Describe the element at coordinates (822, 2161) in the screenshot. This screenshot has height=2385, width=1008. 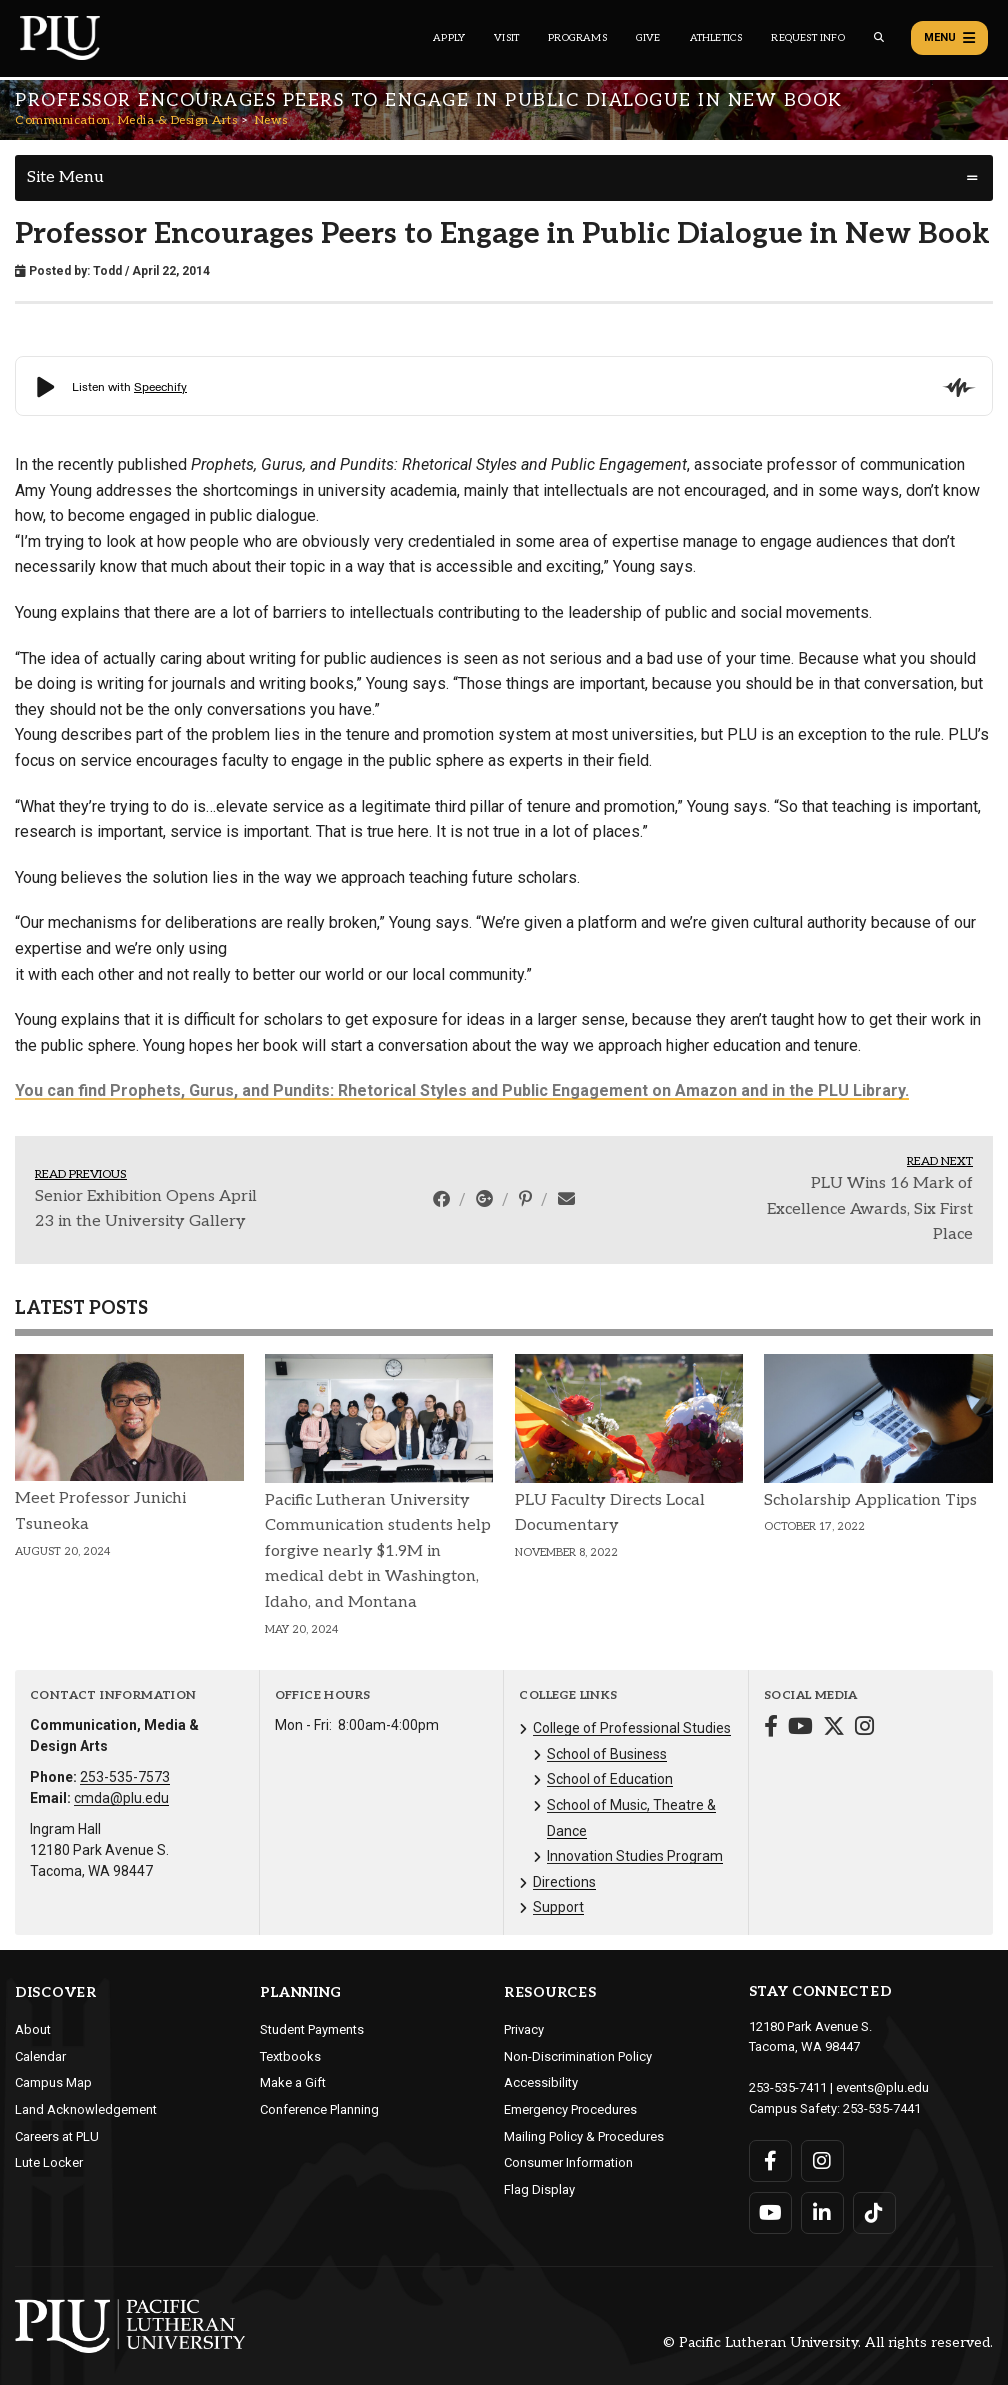
I see `[Connect with PLU on Instagram]` at that location.